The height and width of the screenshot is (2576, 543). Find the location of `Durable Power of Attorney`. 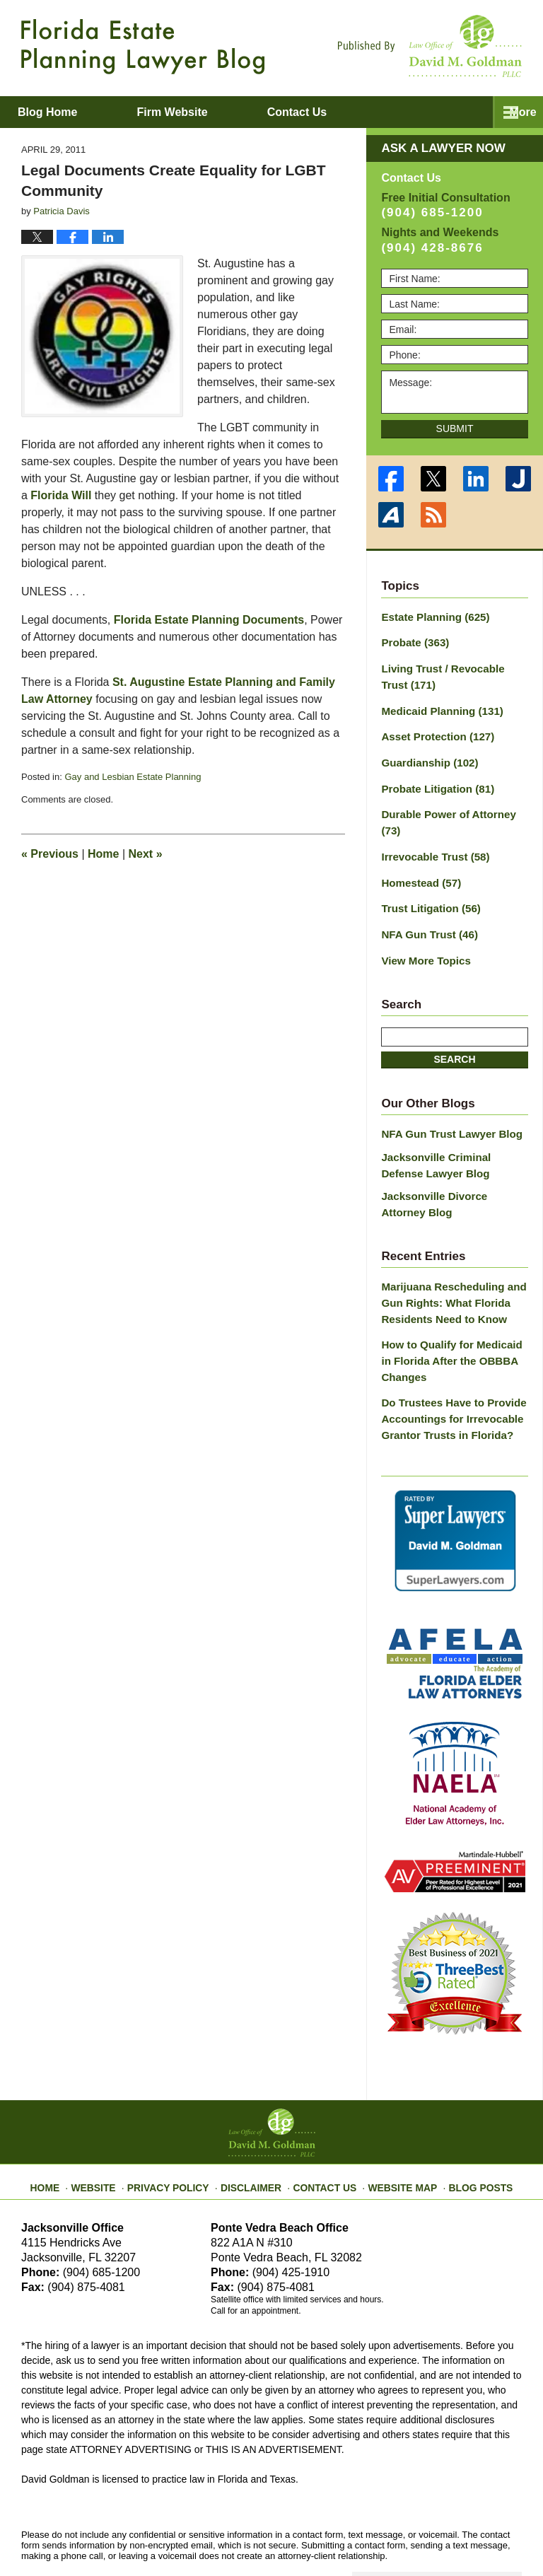

Durable Power of Attorney is located at coordinates (453, 804).